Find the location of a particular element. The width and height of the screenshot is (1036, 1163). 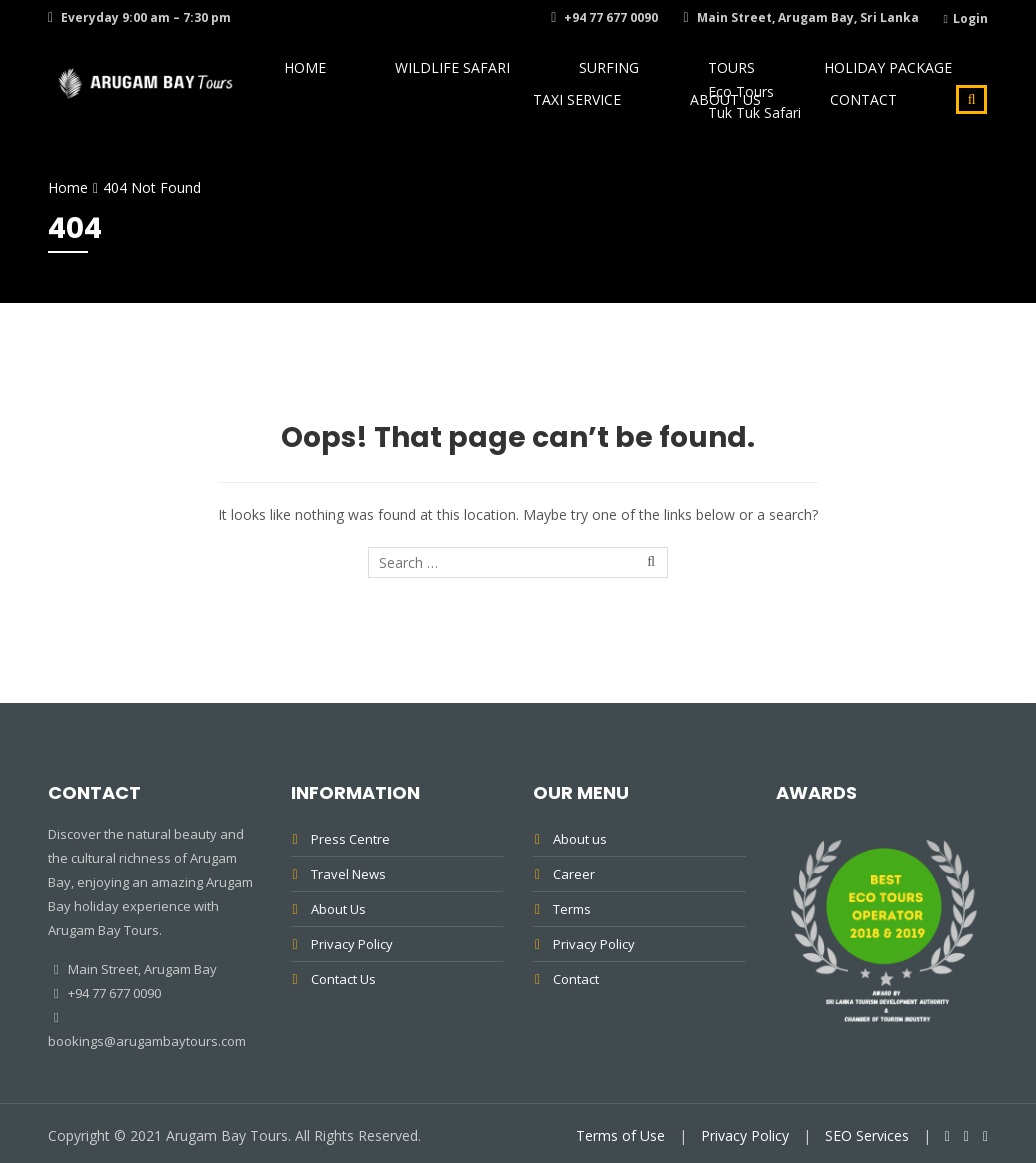

About Us is located at coordinates (768, 138).